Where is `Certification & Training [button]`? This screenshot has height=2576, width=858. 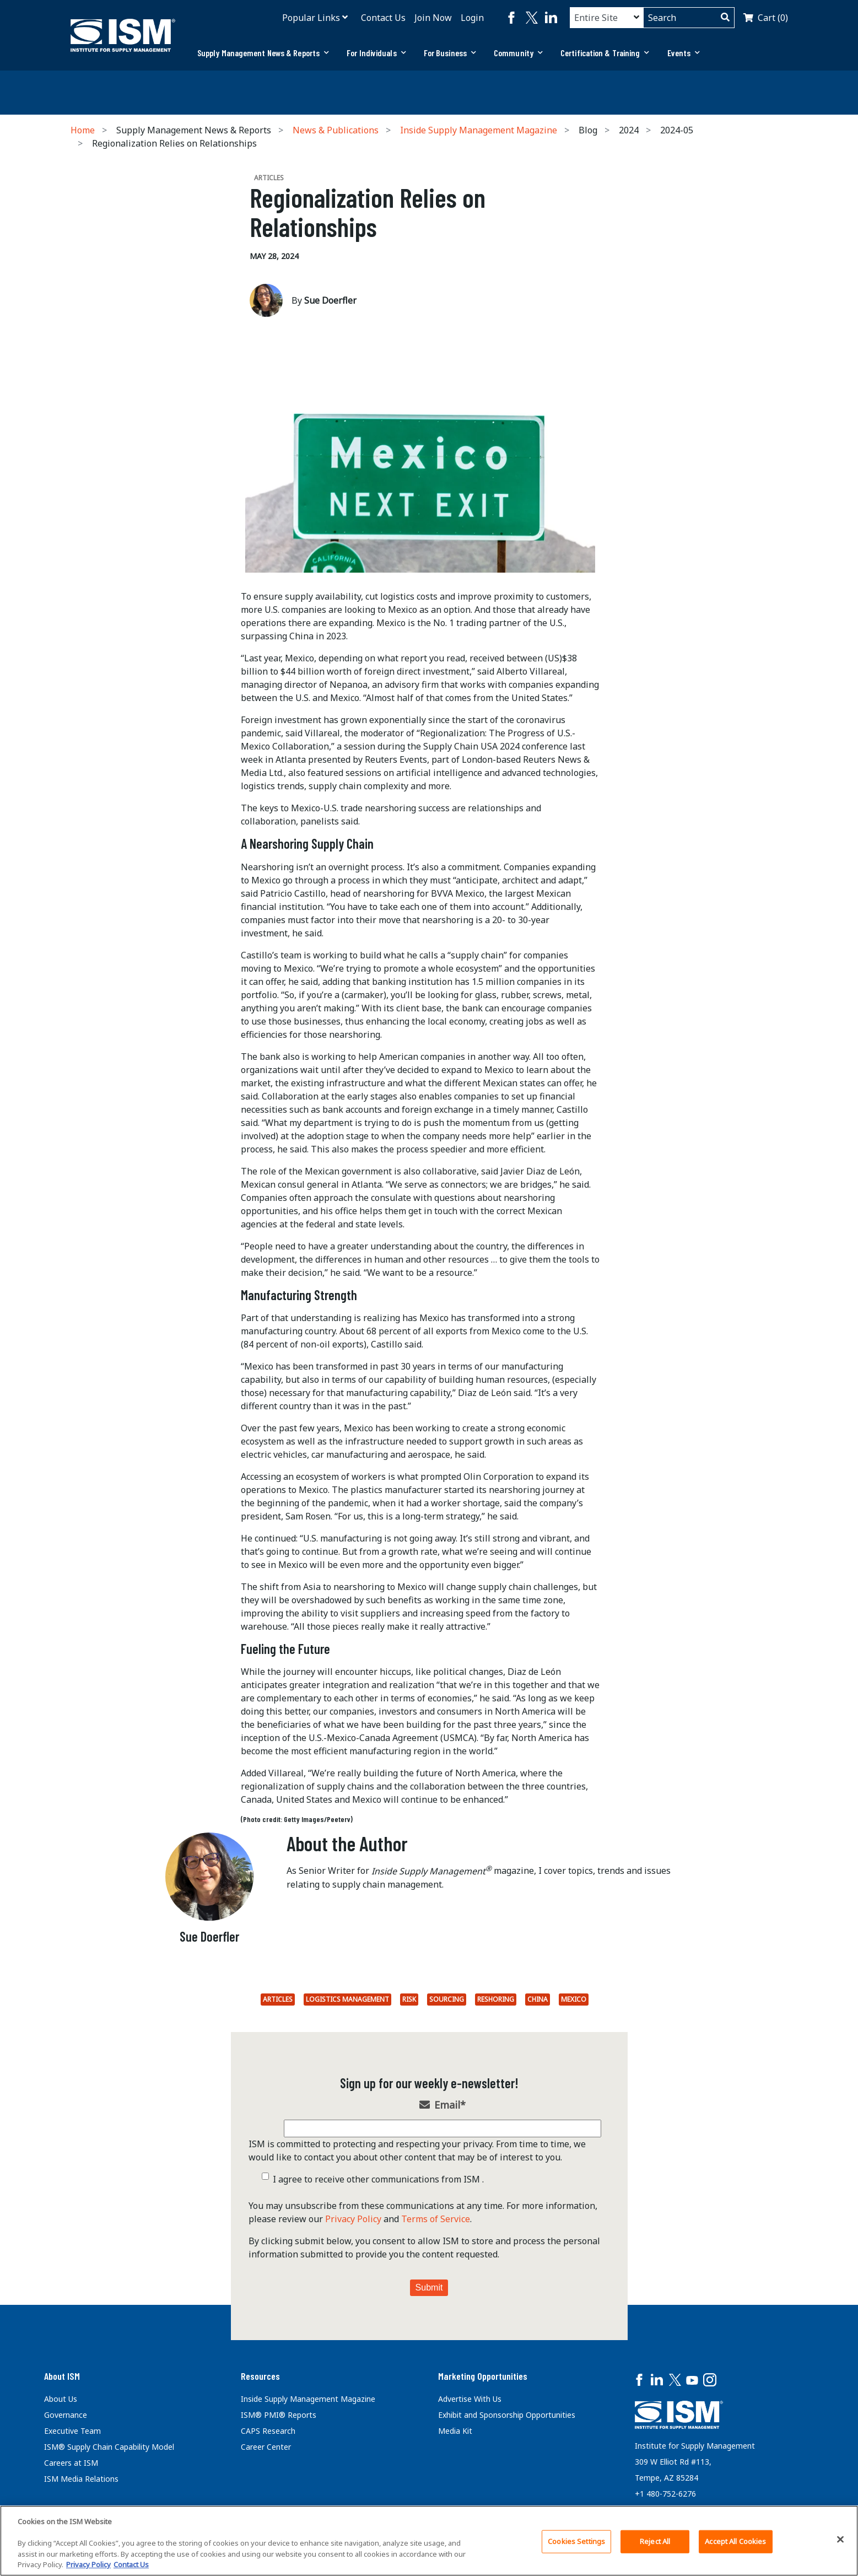
Certification & Training [button] is located at coordinates (605, 52).